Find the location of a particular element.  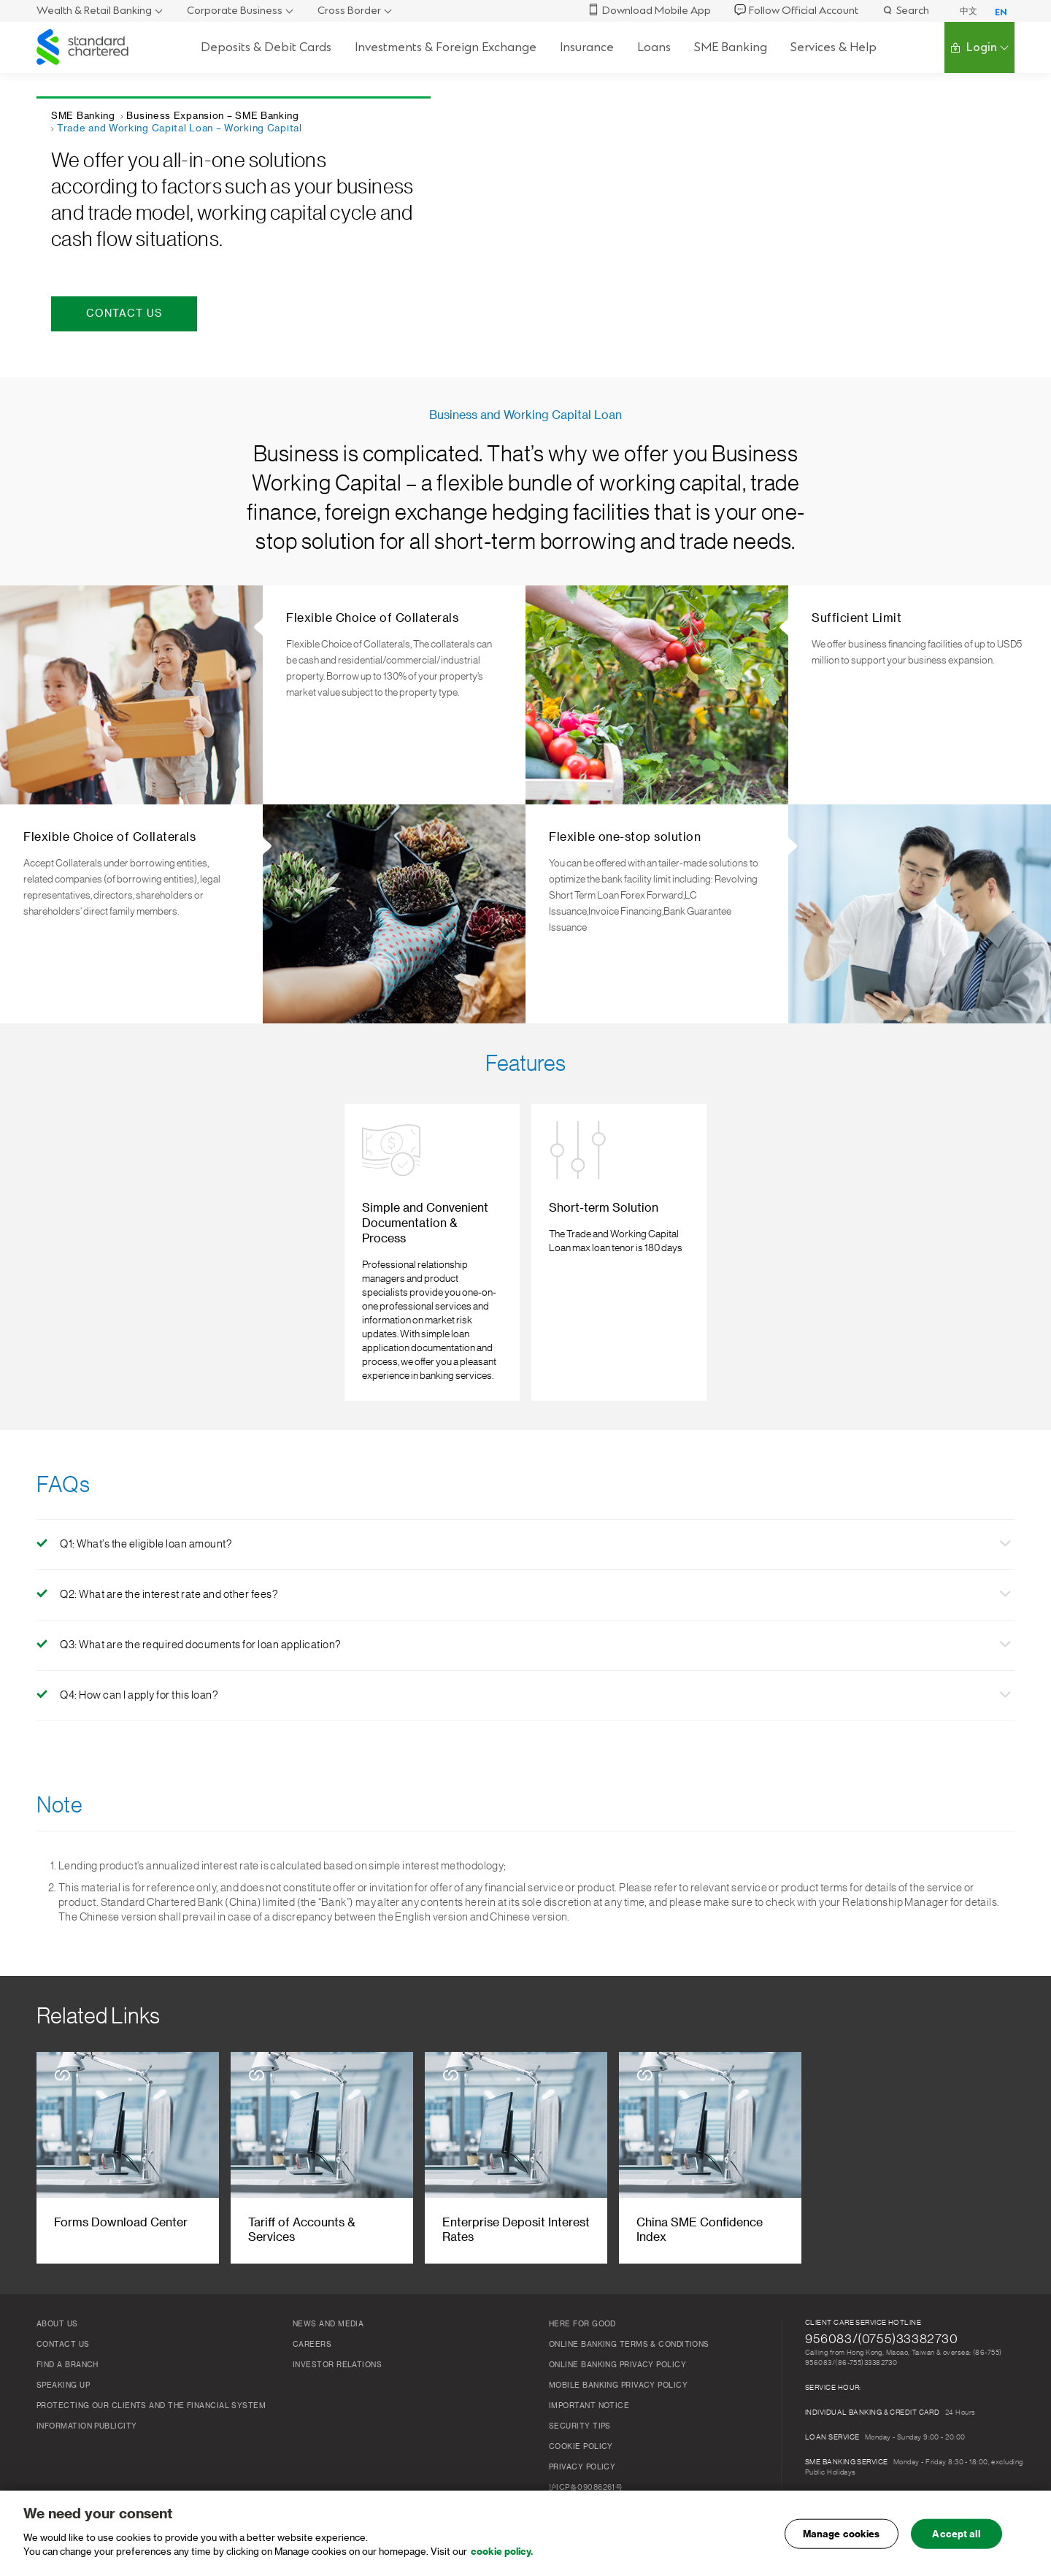

Here for Good is located at coordinates (582, 2295).